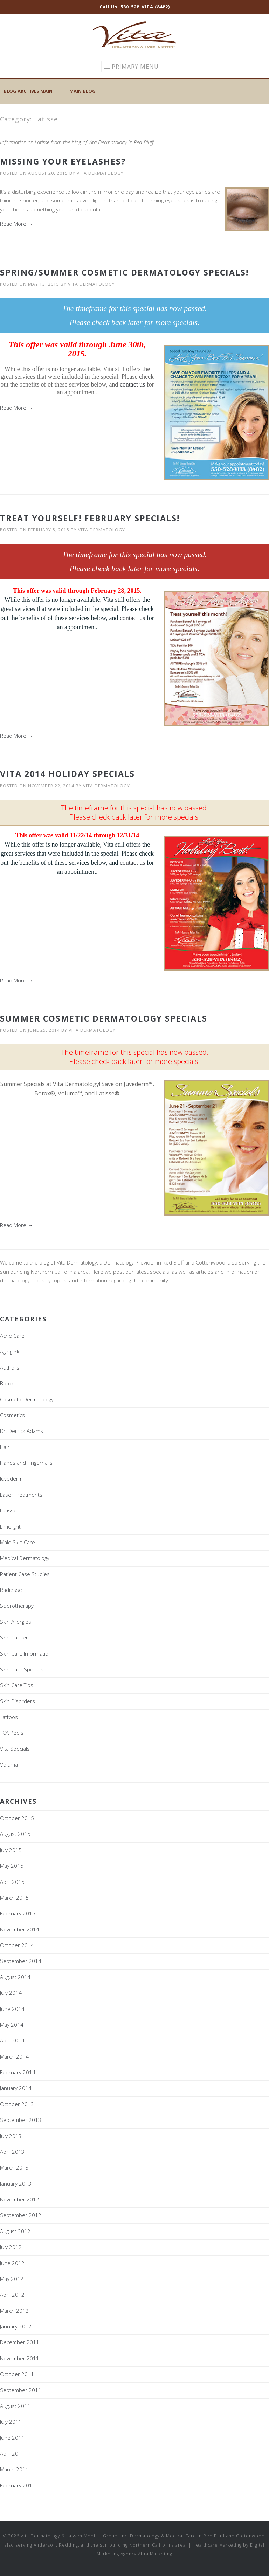 The height and width of the screenshot is (2576, 269). Describe the element at coordinates (19, 2199) in the screenshot. I see `November 2012` at that location.